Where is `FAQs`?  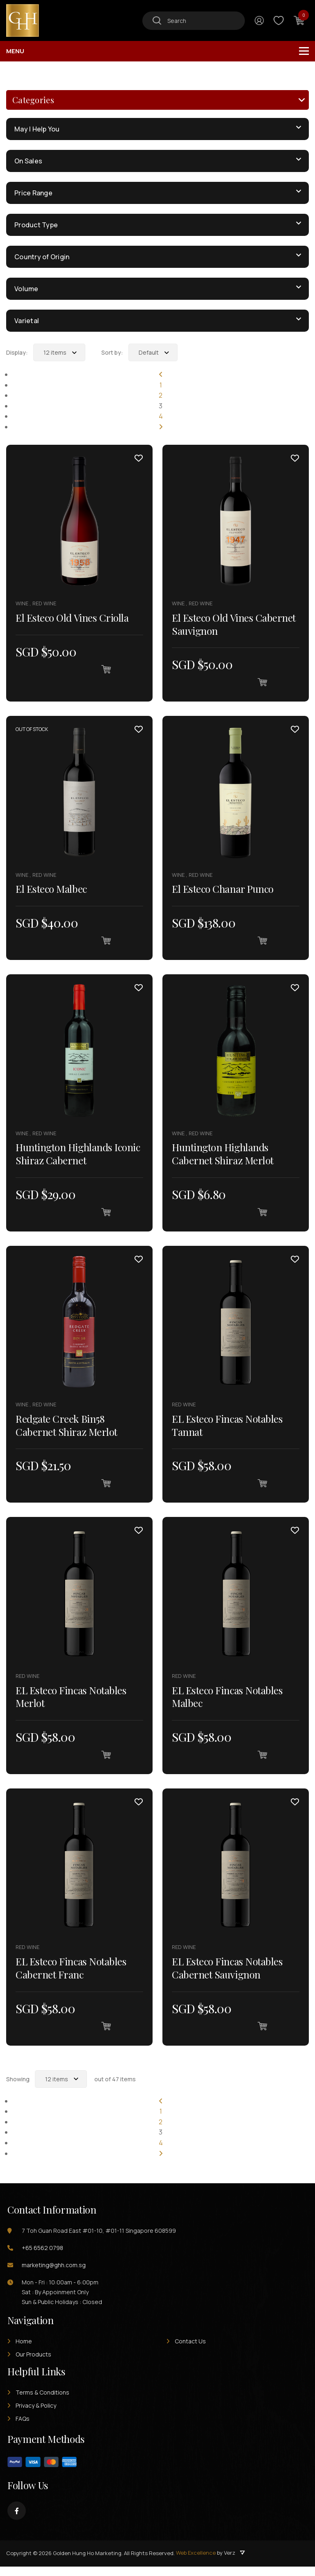 FAQs is located at coordinates (23, 2428).